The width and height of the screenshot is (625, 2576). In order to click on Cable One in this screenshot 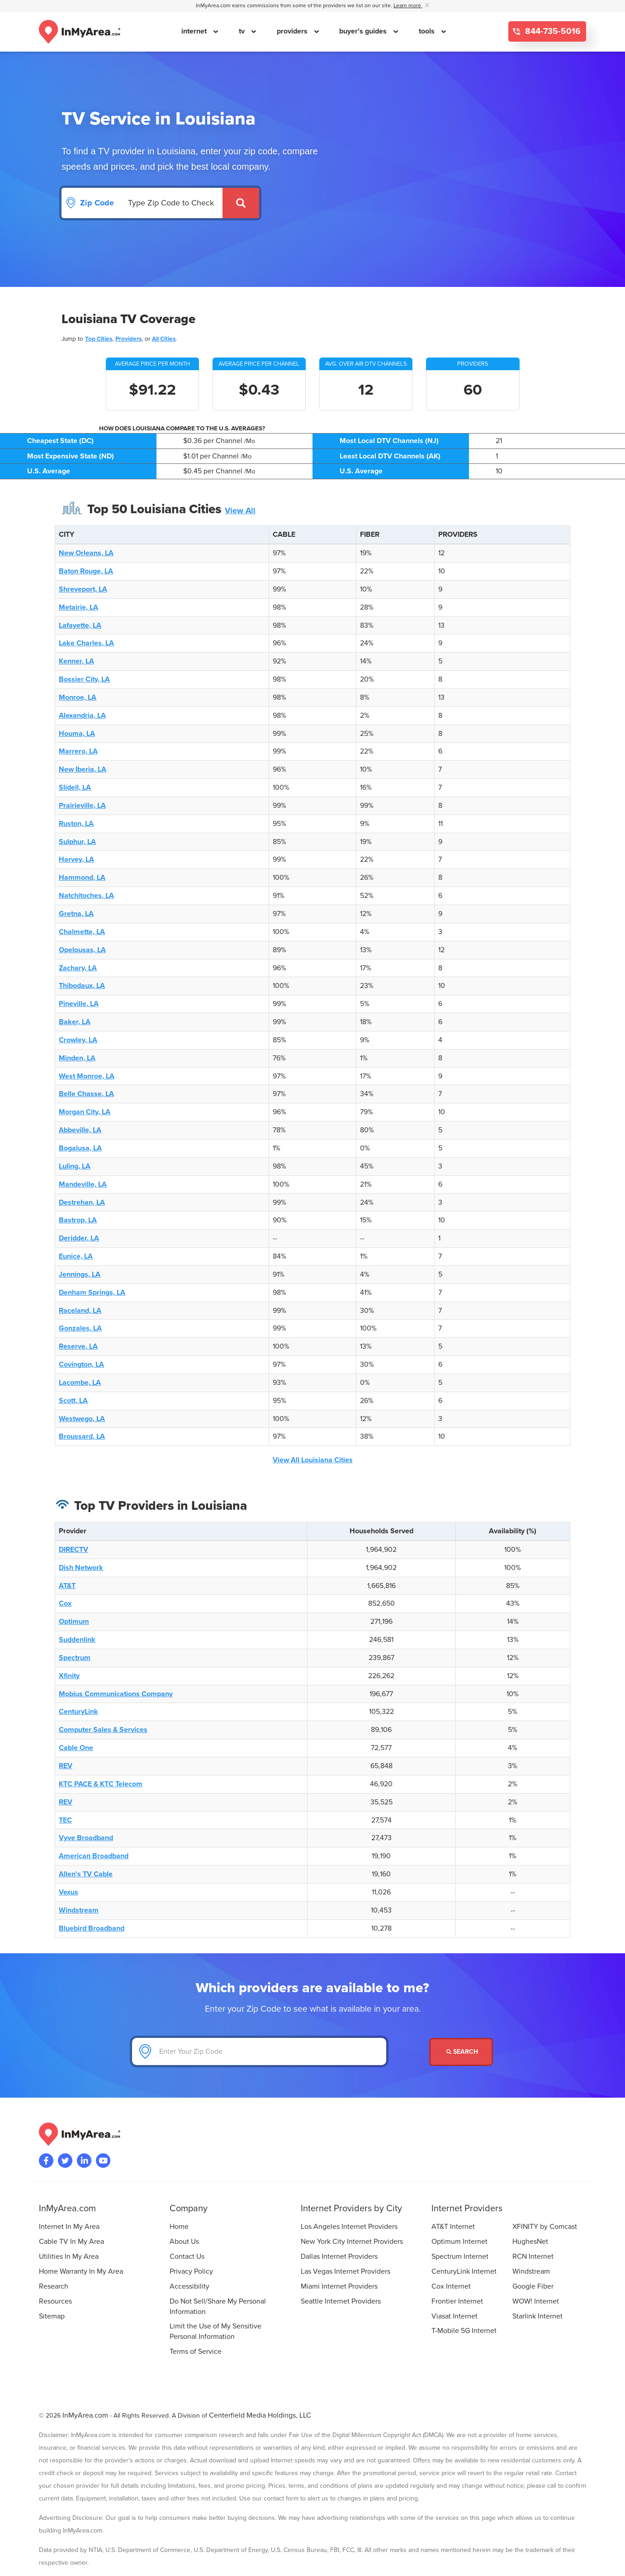, I will do `click(76, 1747)`.